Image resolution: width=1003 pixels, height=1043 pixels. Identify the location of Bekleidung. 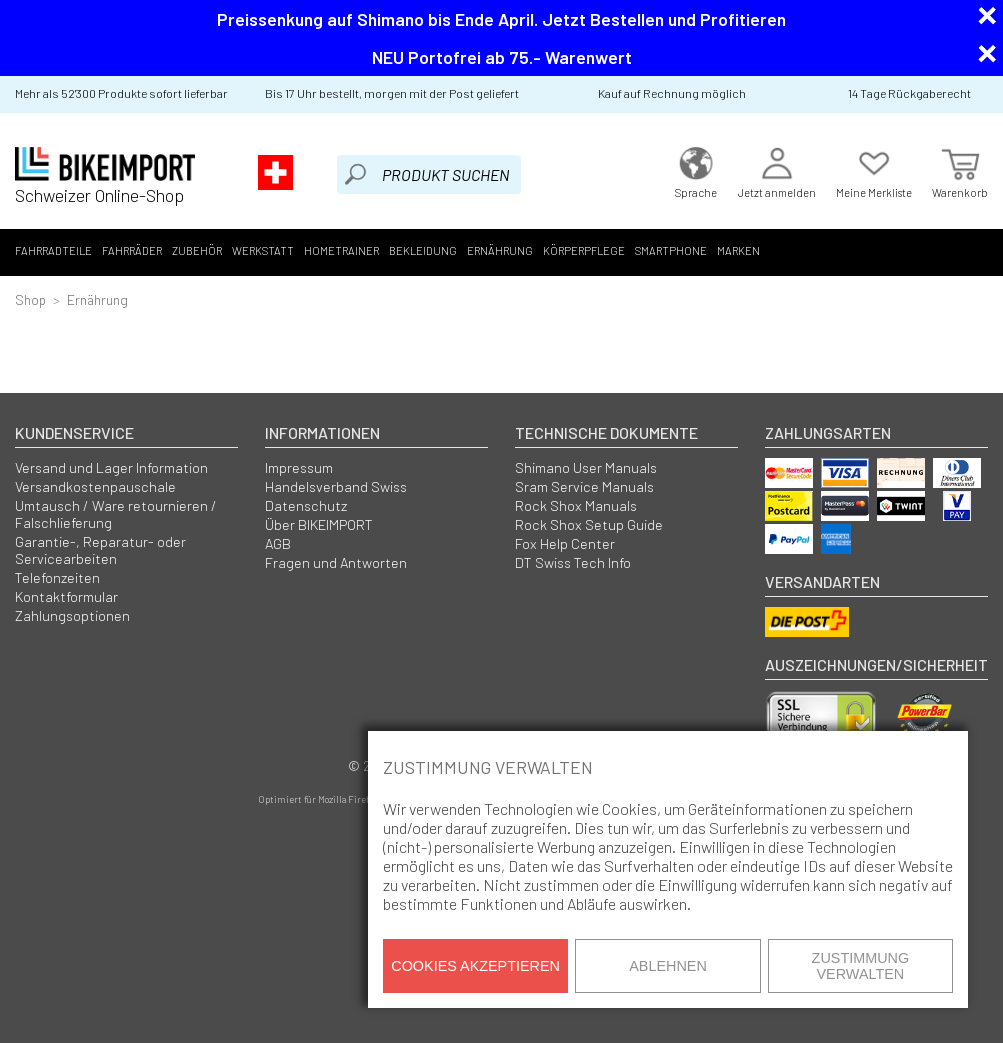
(423, 250).